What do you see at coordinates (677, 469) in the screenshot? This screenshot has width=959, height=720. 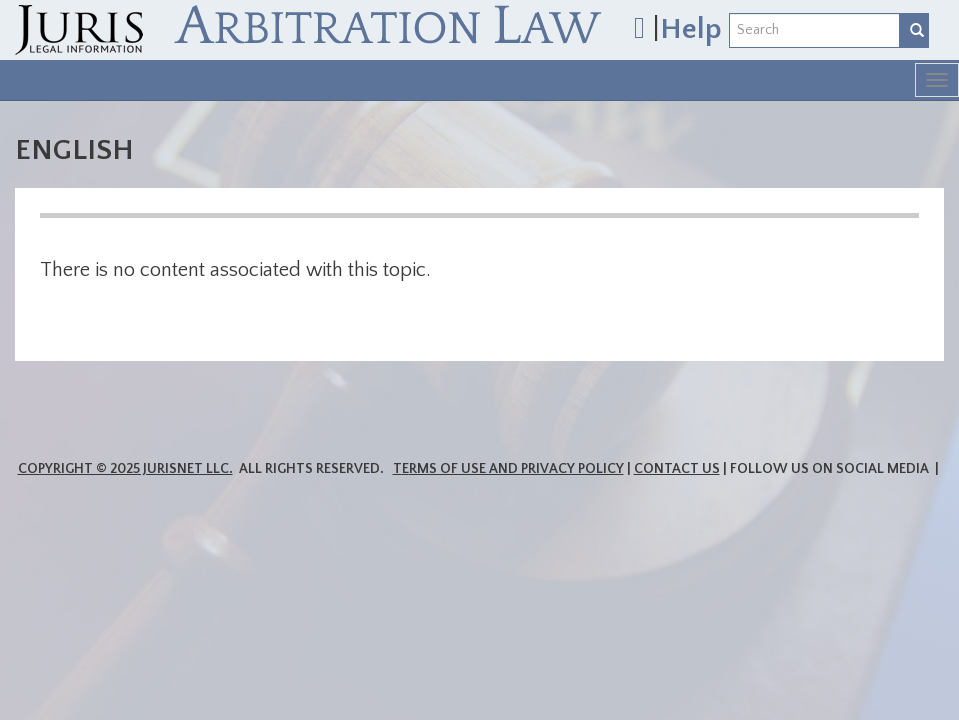 I see `Contact Us` at bounding box center [677, 469].